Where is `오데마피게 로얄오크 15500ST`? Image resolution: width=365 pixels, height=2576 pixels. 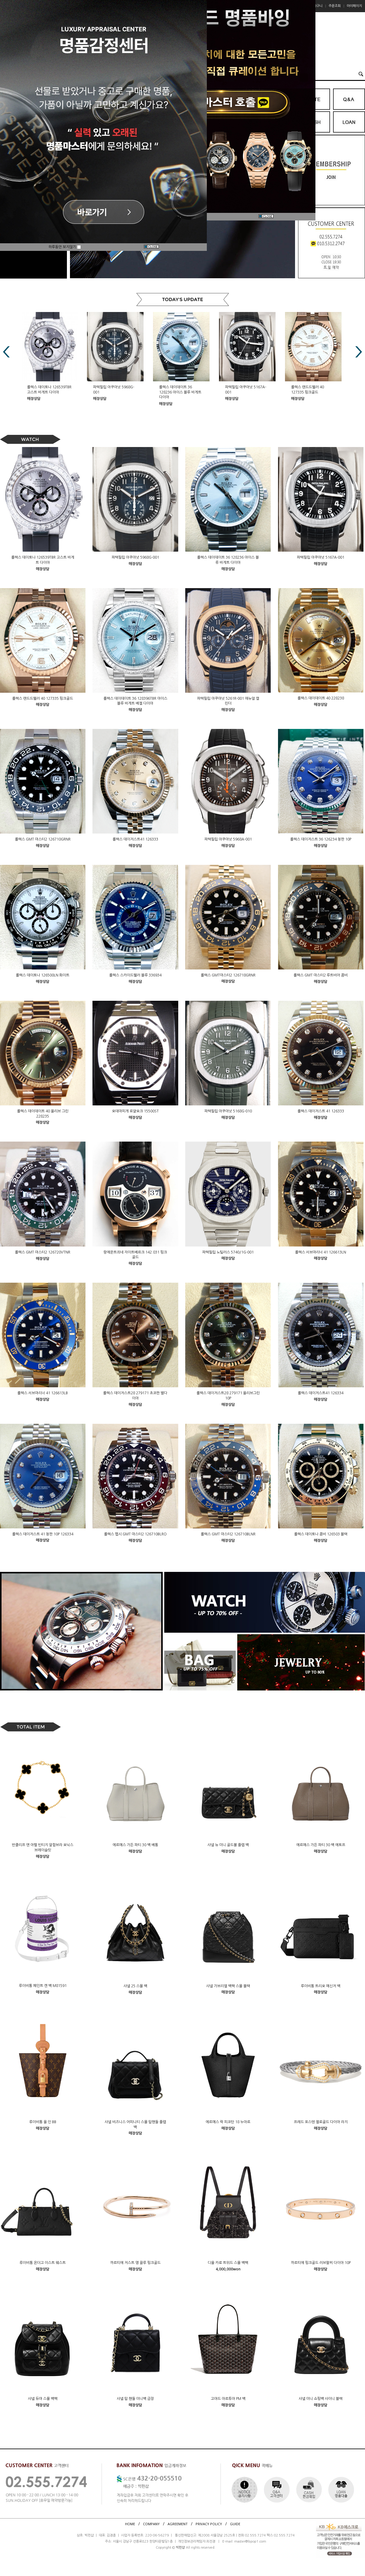 오데마피게 로얄오크 15500ST is located at coordinates (135, 1111).